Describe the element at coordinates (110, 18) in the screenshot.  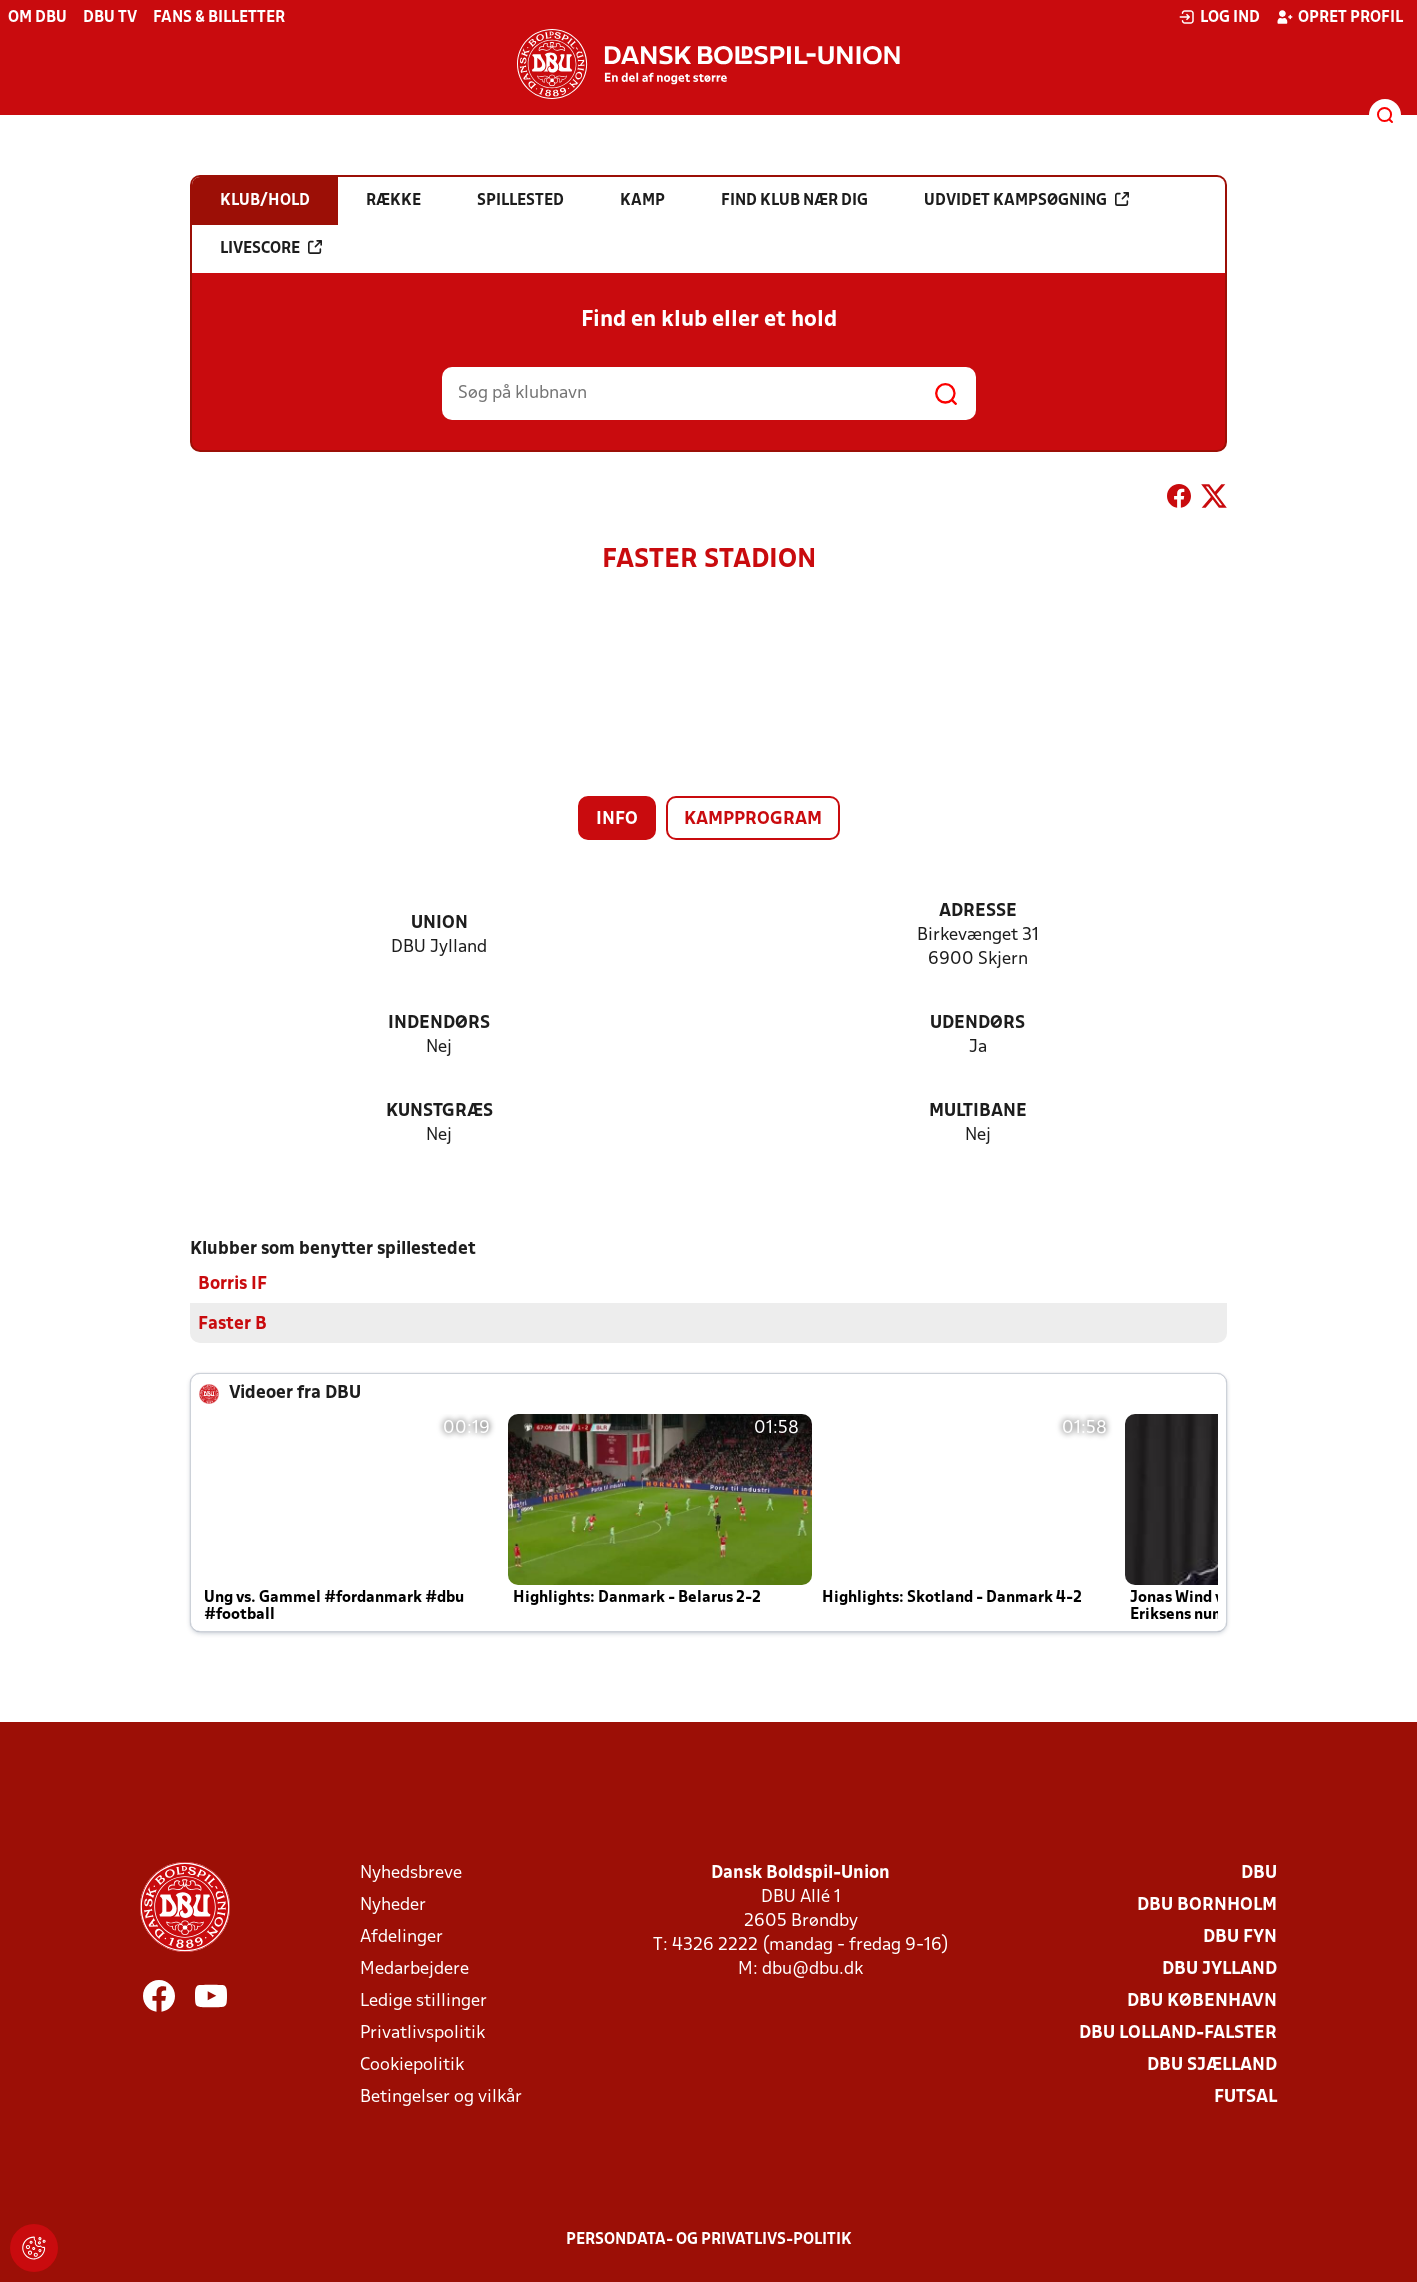
I see `DBU TV` at that location.